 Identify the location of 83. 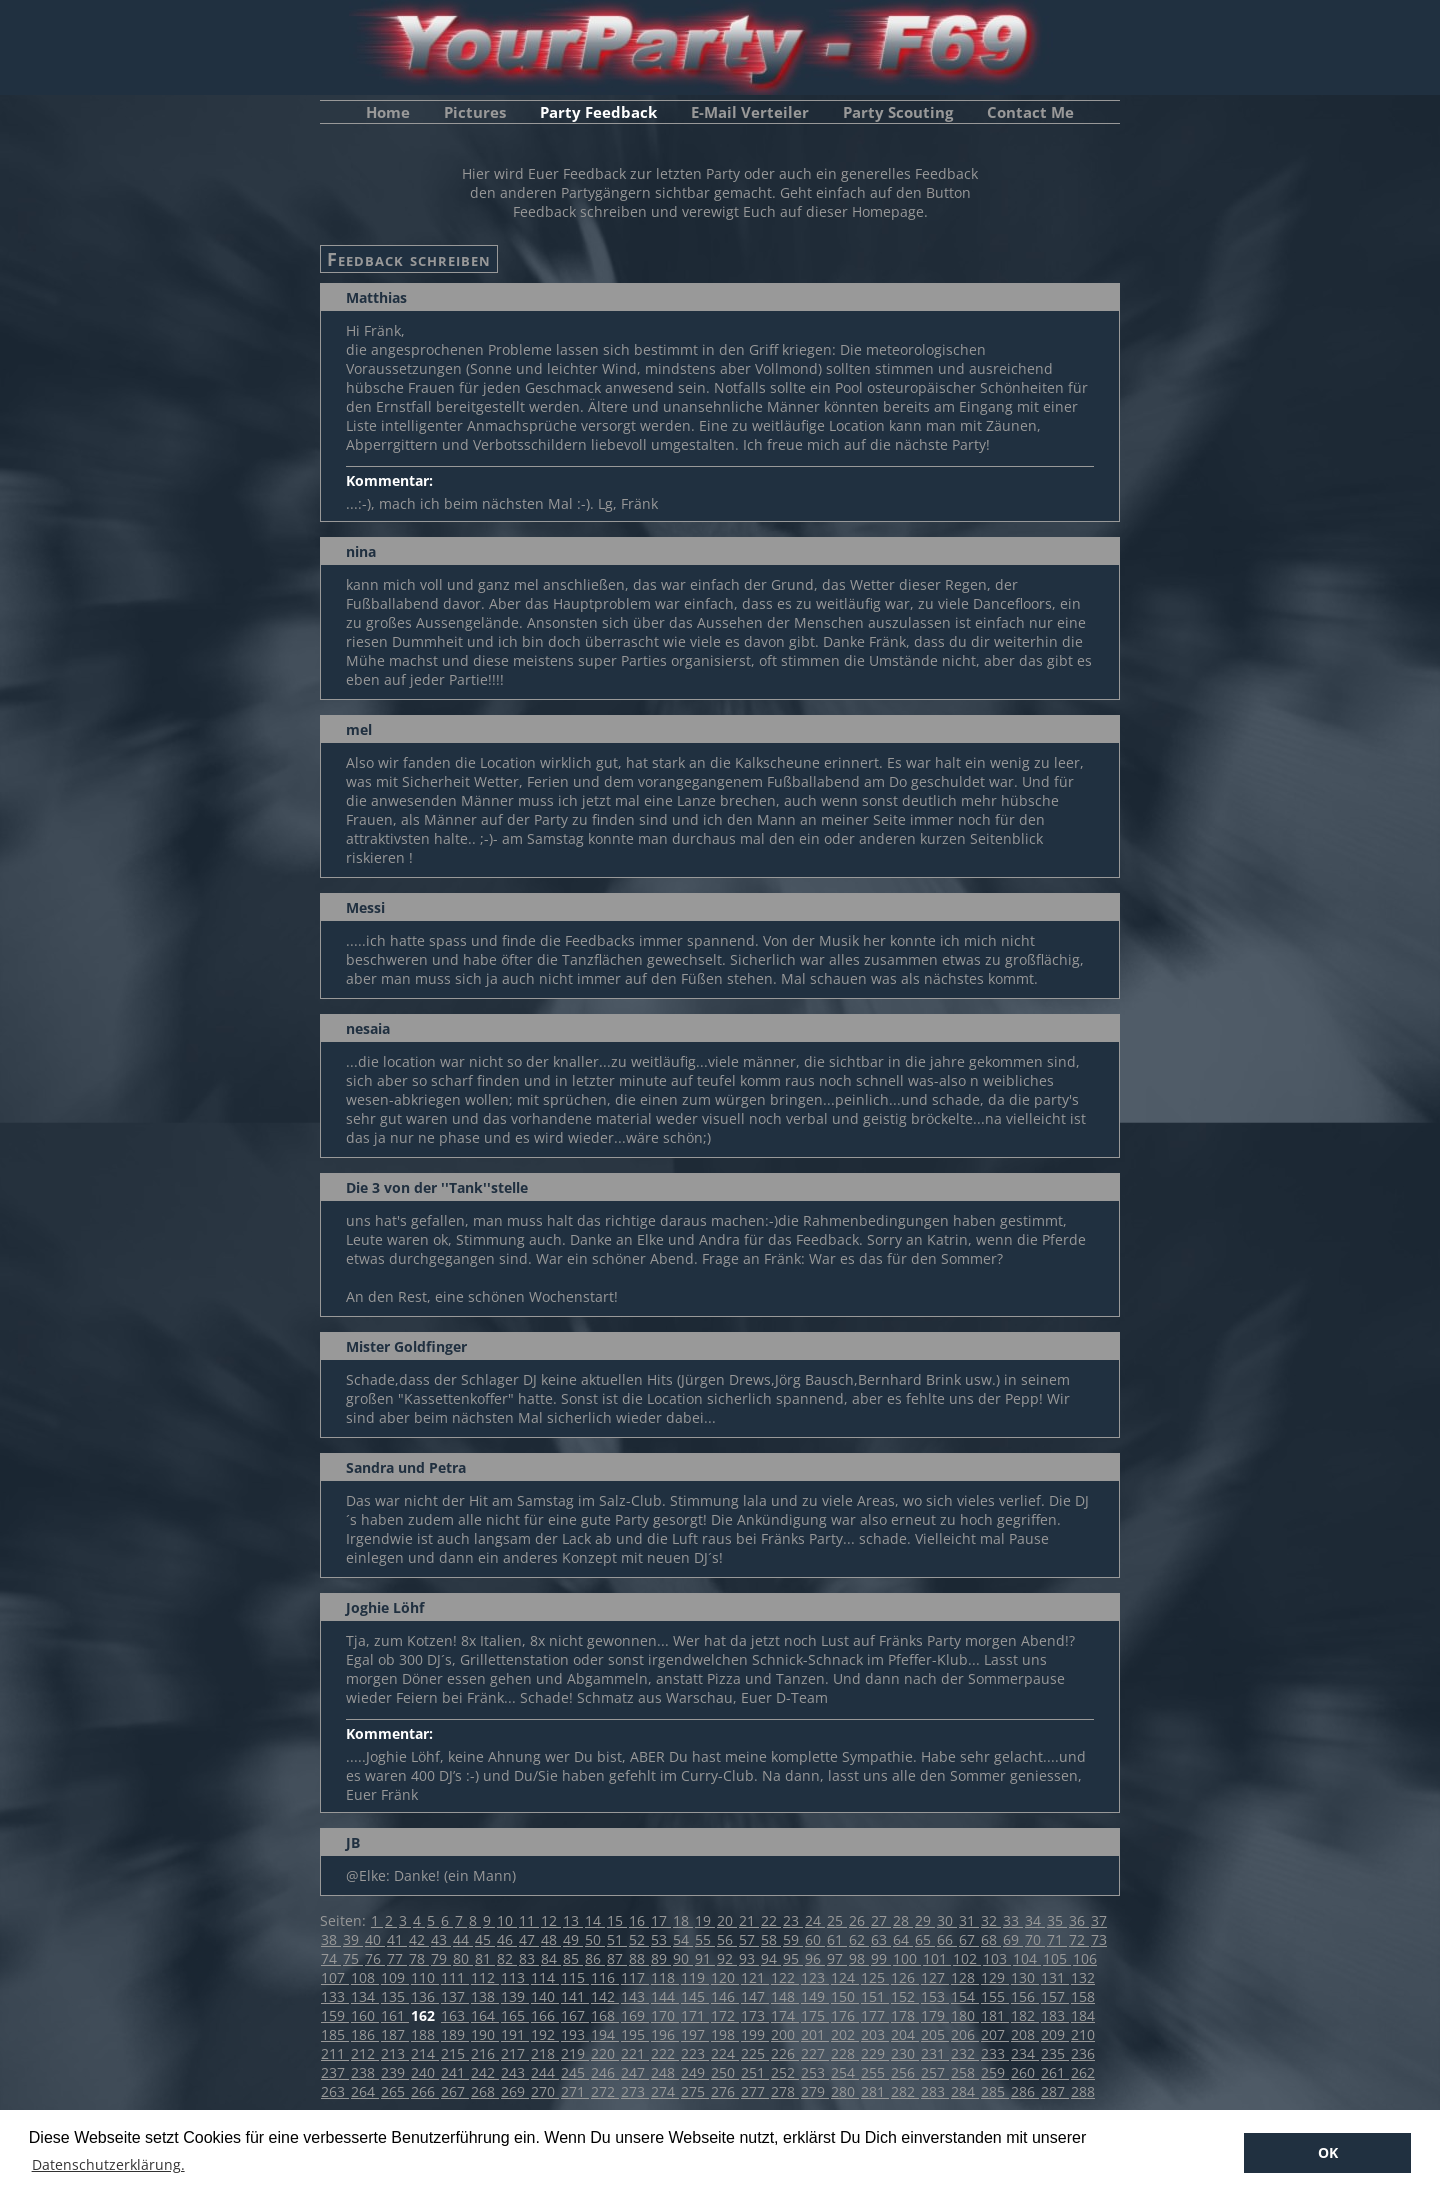
(529, 1958).